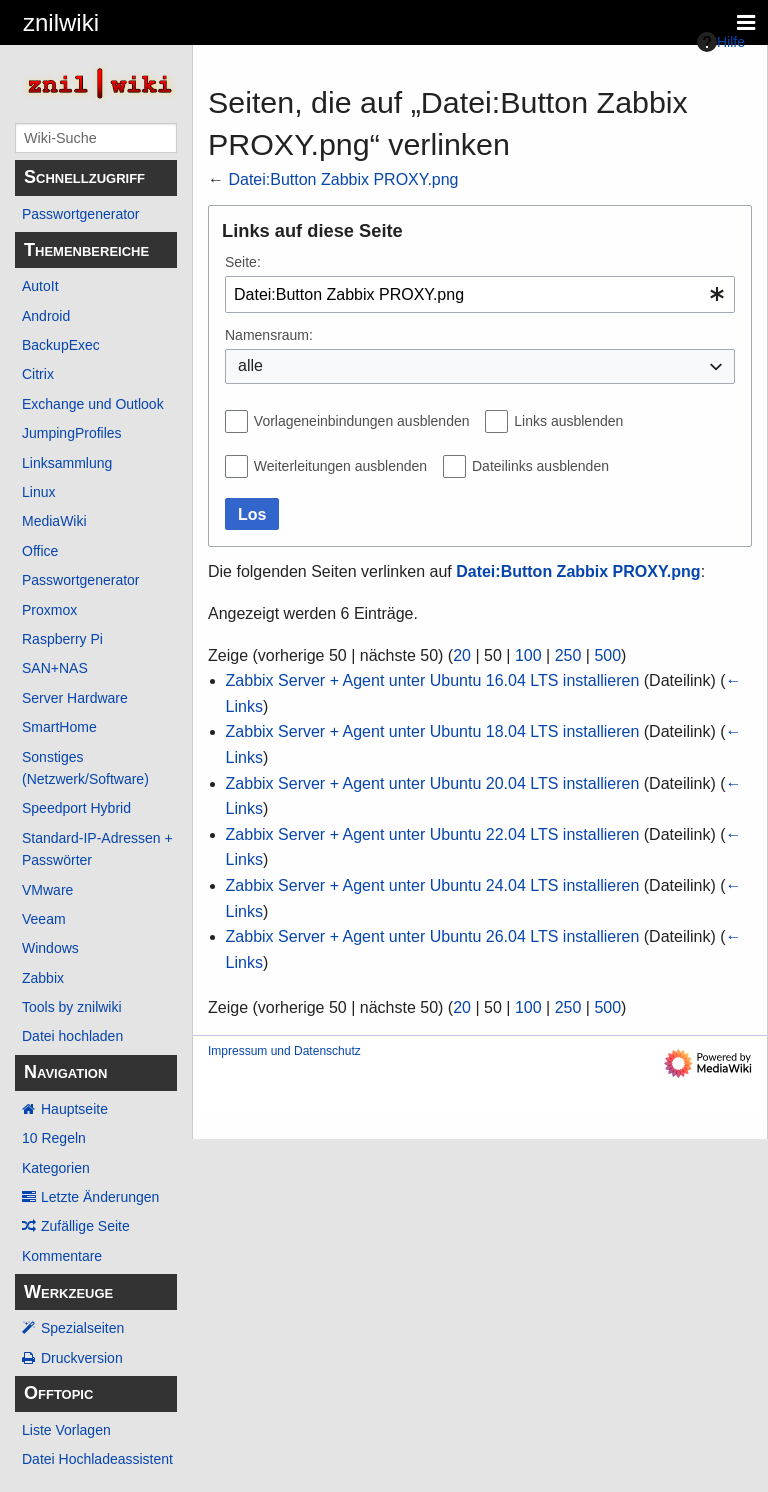  I want to click on JumpingProfiles, so click(72, 433).